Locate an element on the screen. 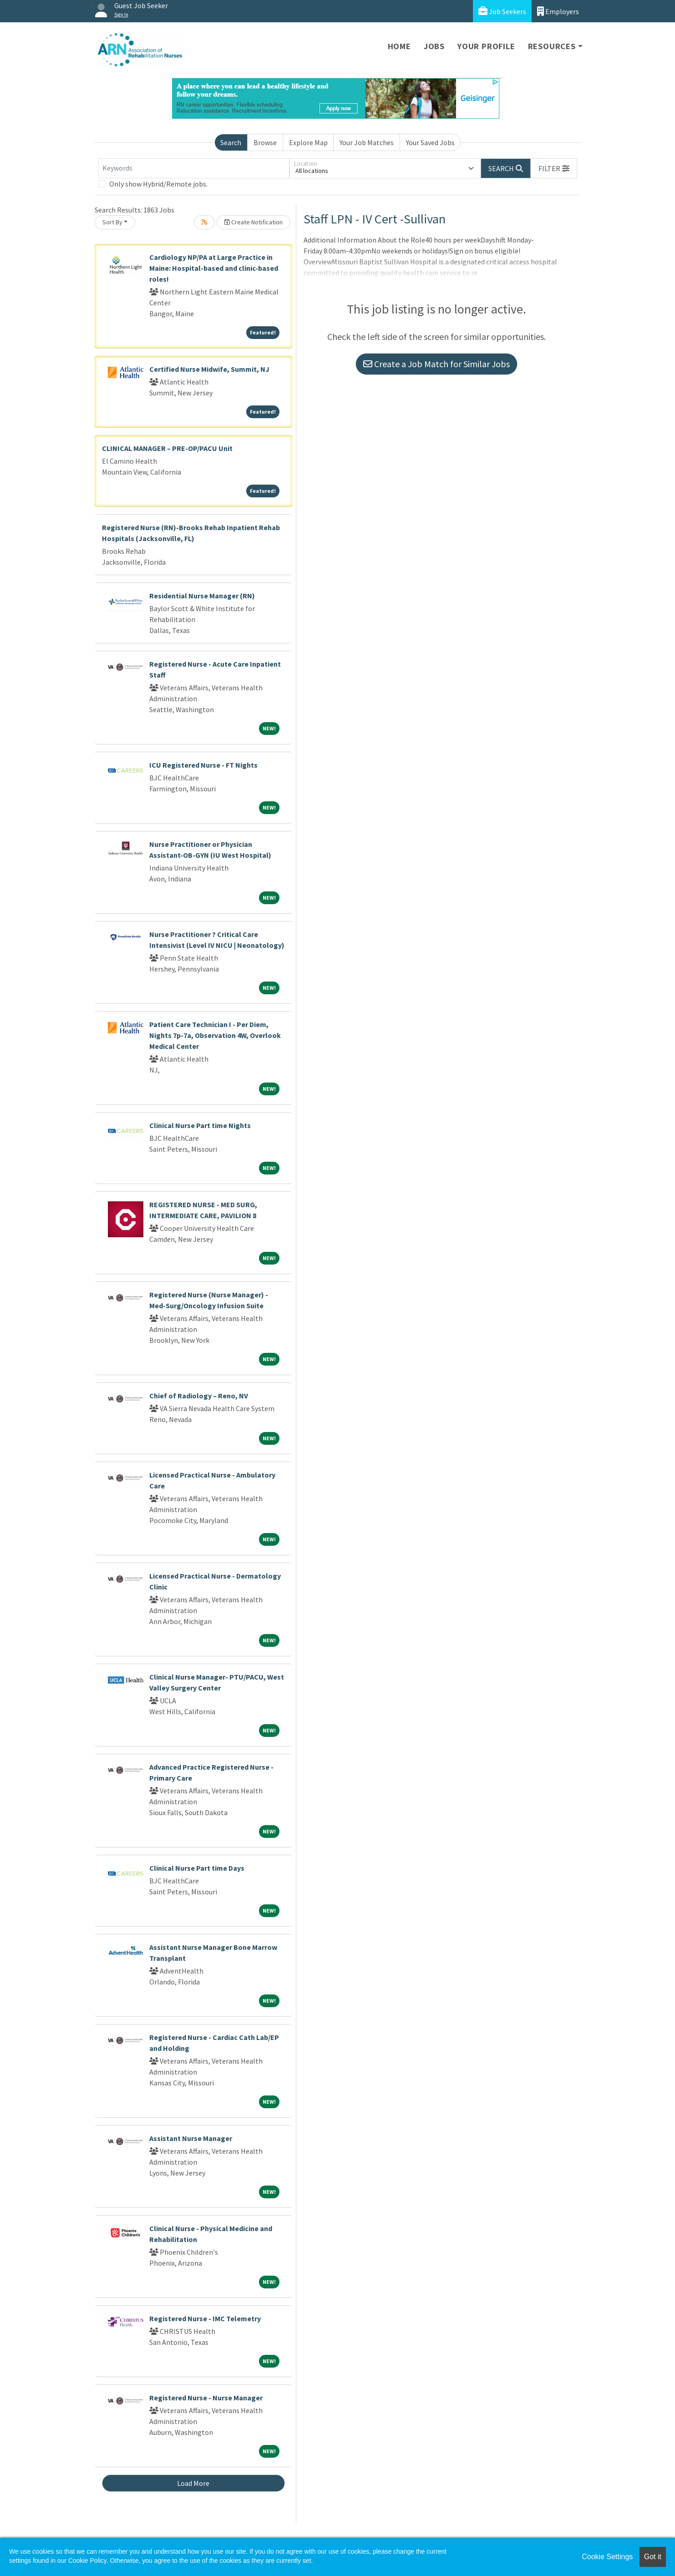  [Keywords] is located at coordinates (193, 168).